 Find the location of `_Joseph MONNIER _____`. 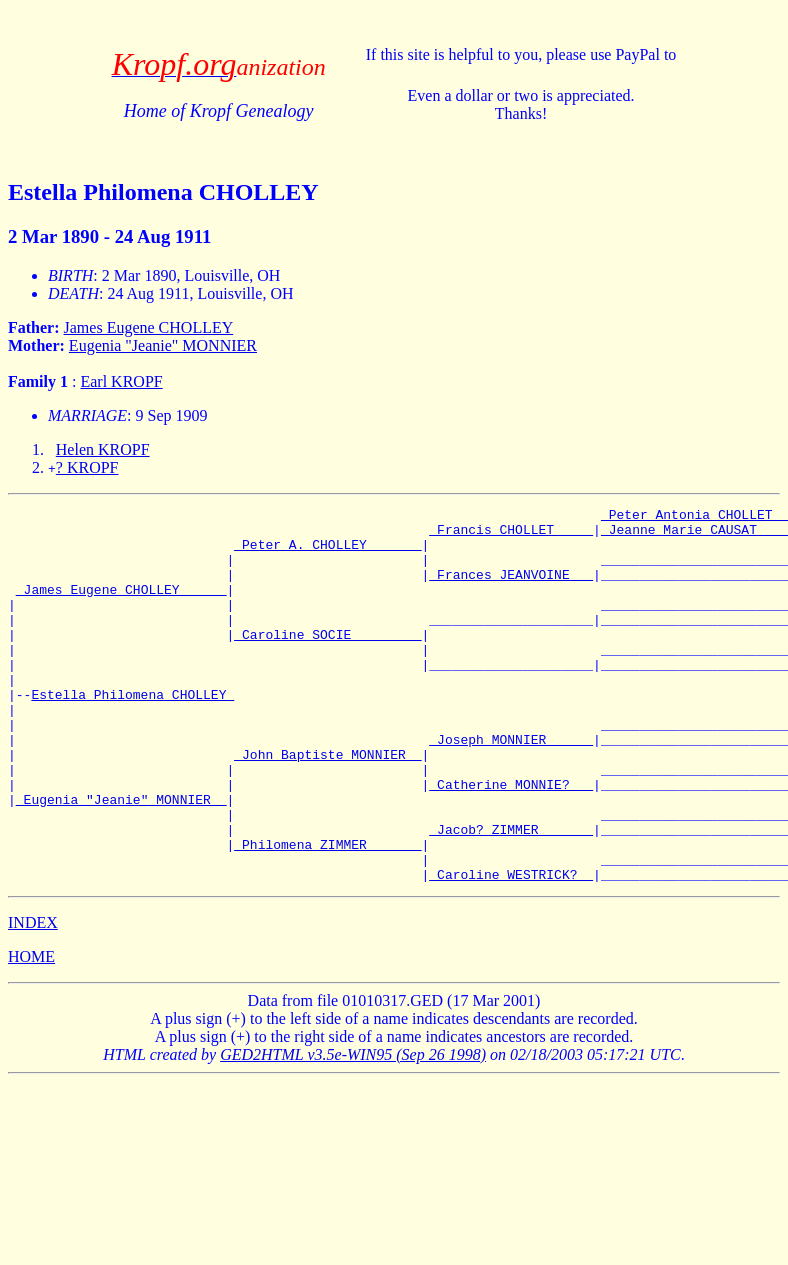

_Joseph MONNIER _____ is located at coordinates (511, 787).